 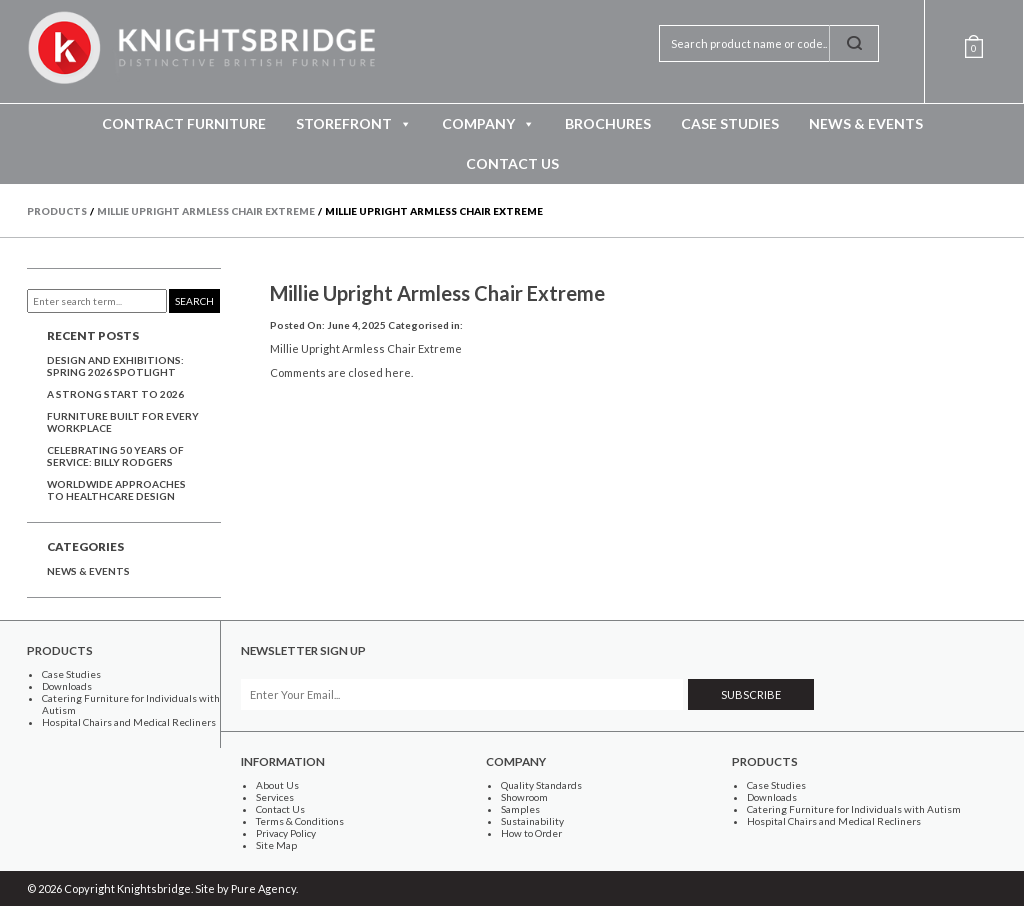 I want to click on Samples, so click(x=520, y=809).